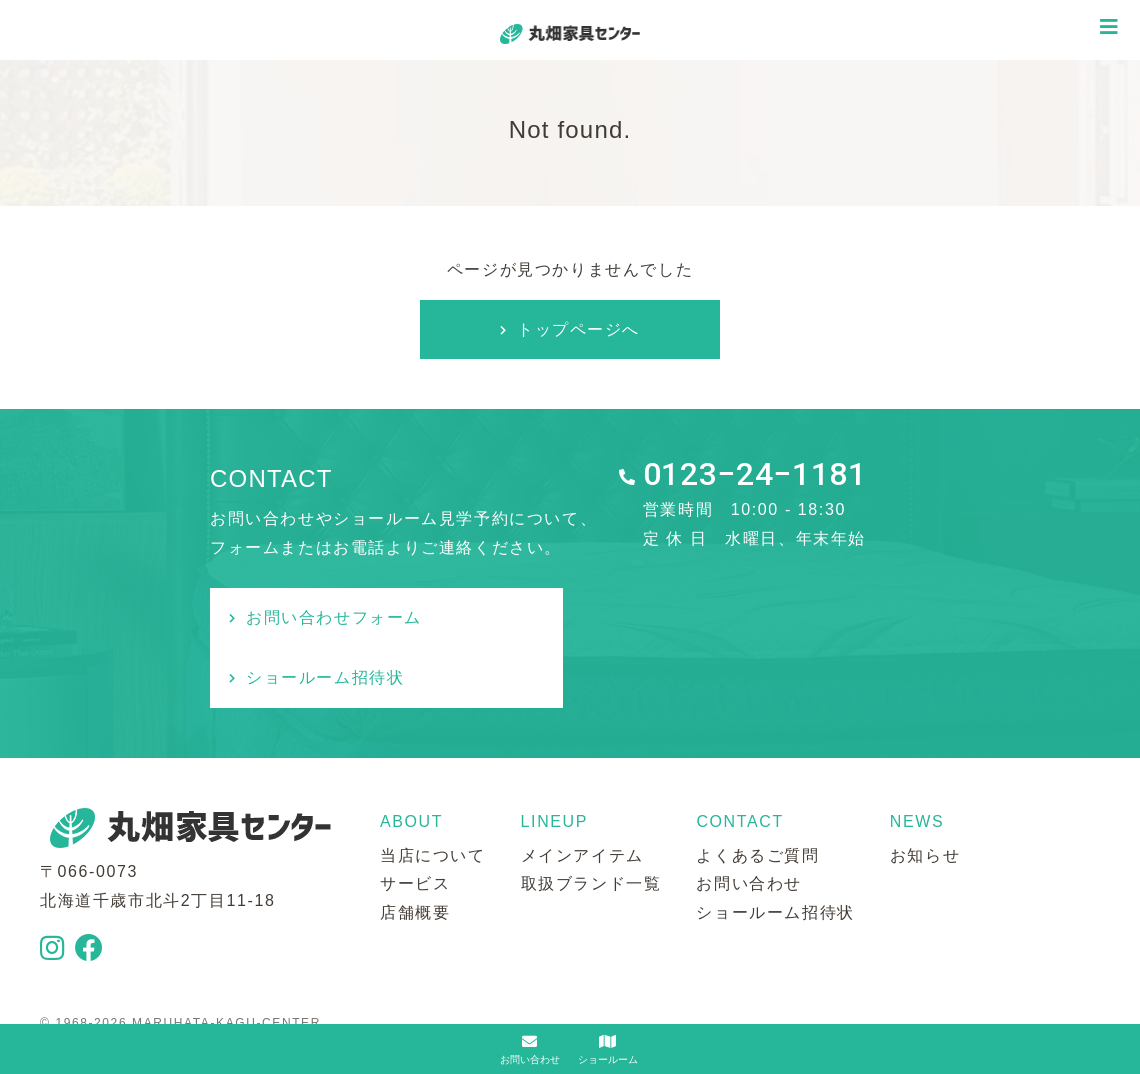  I want to click on 0123−24−1181, so click(755, 476).